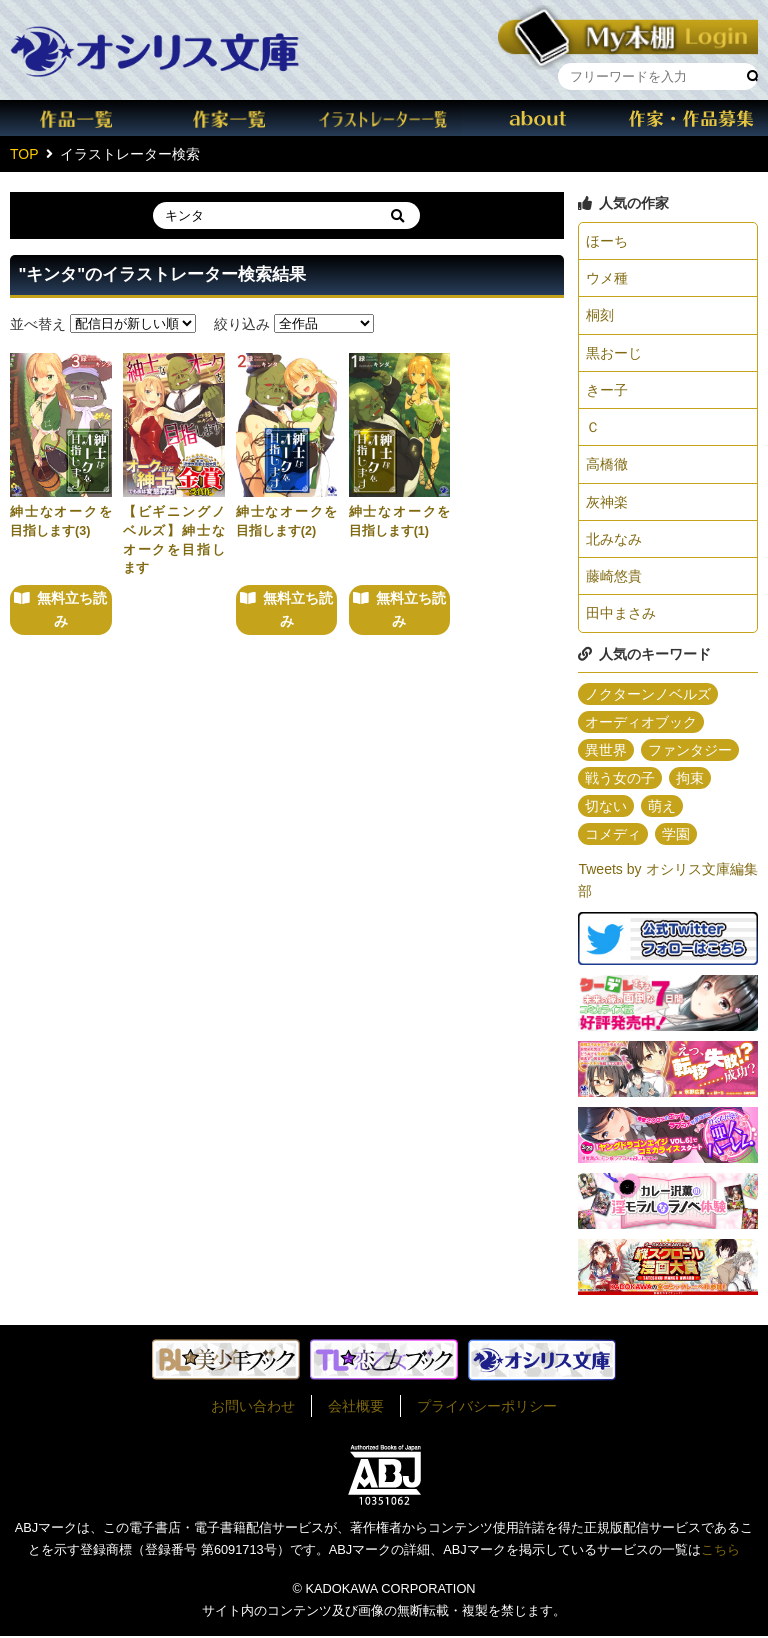 The image size is (768, 1638). I want to click on お問い合わせ, so click(253, 1407).